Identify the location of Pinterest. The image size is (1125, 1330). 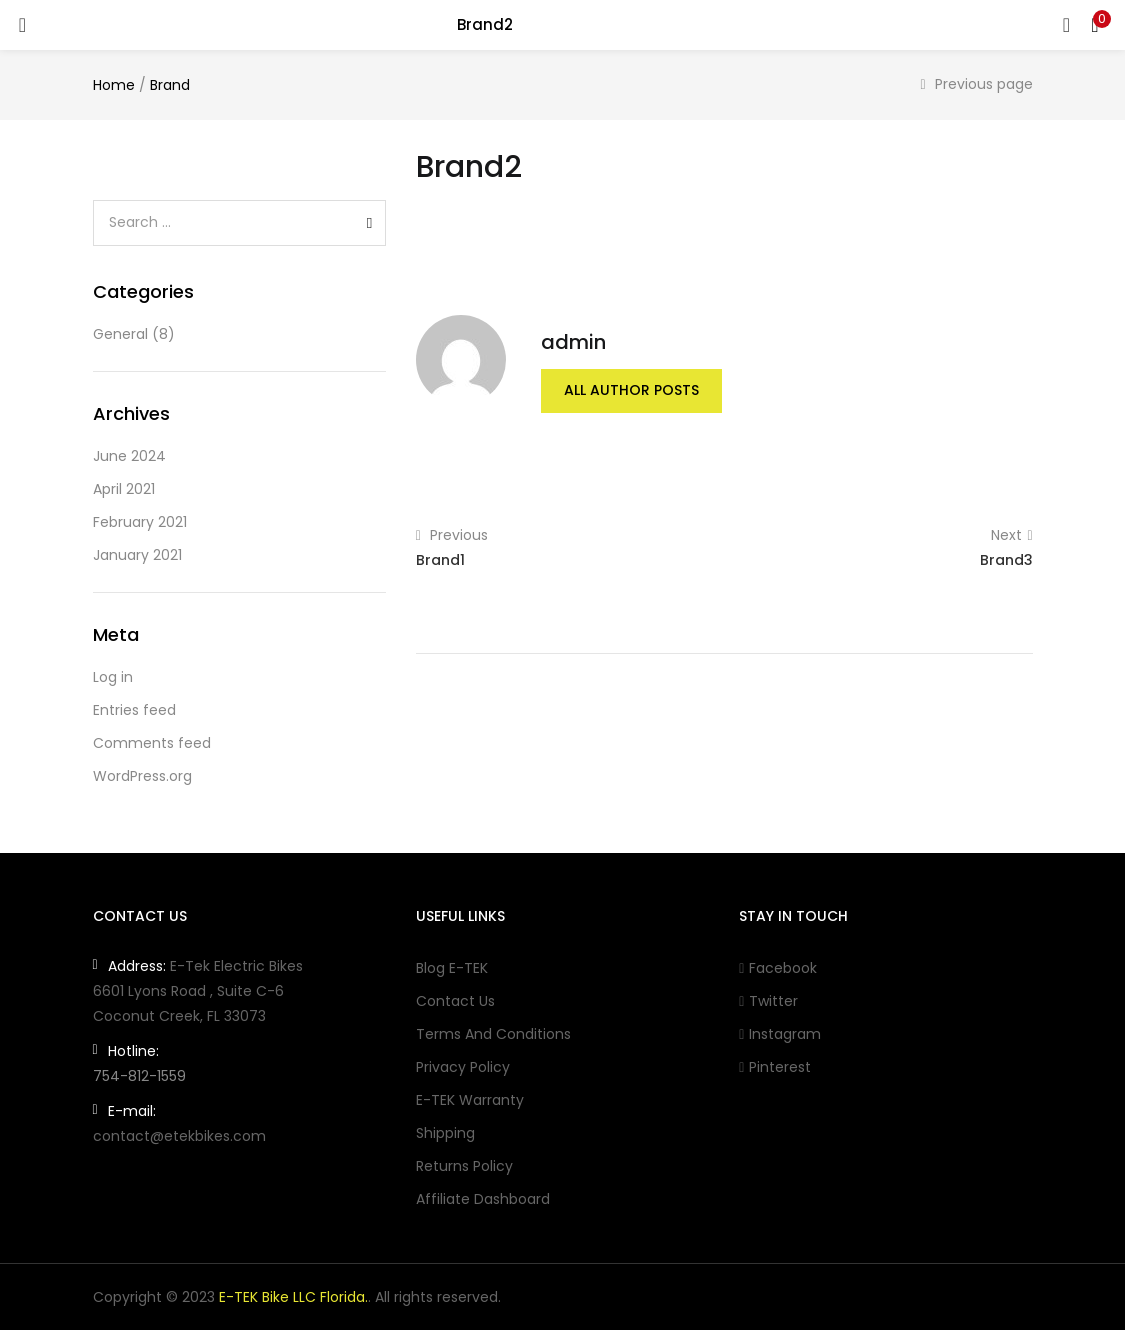
(775, 1067).